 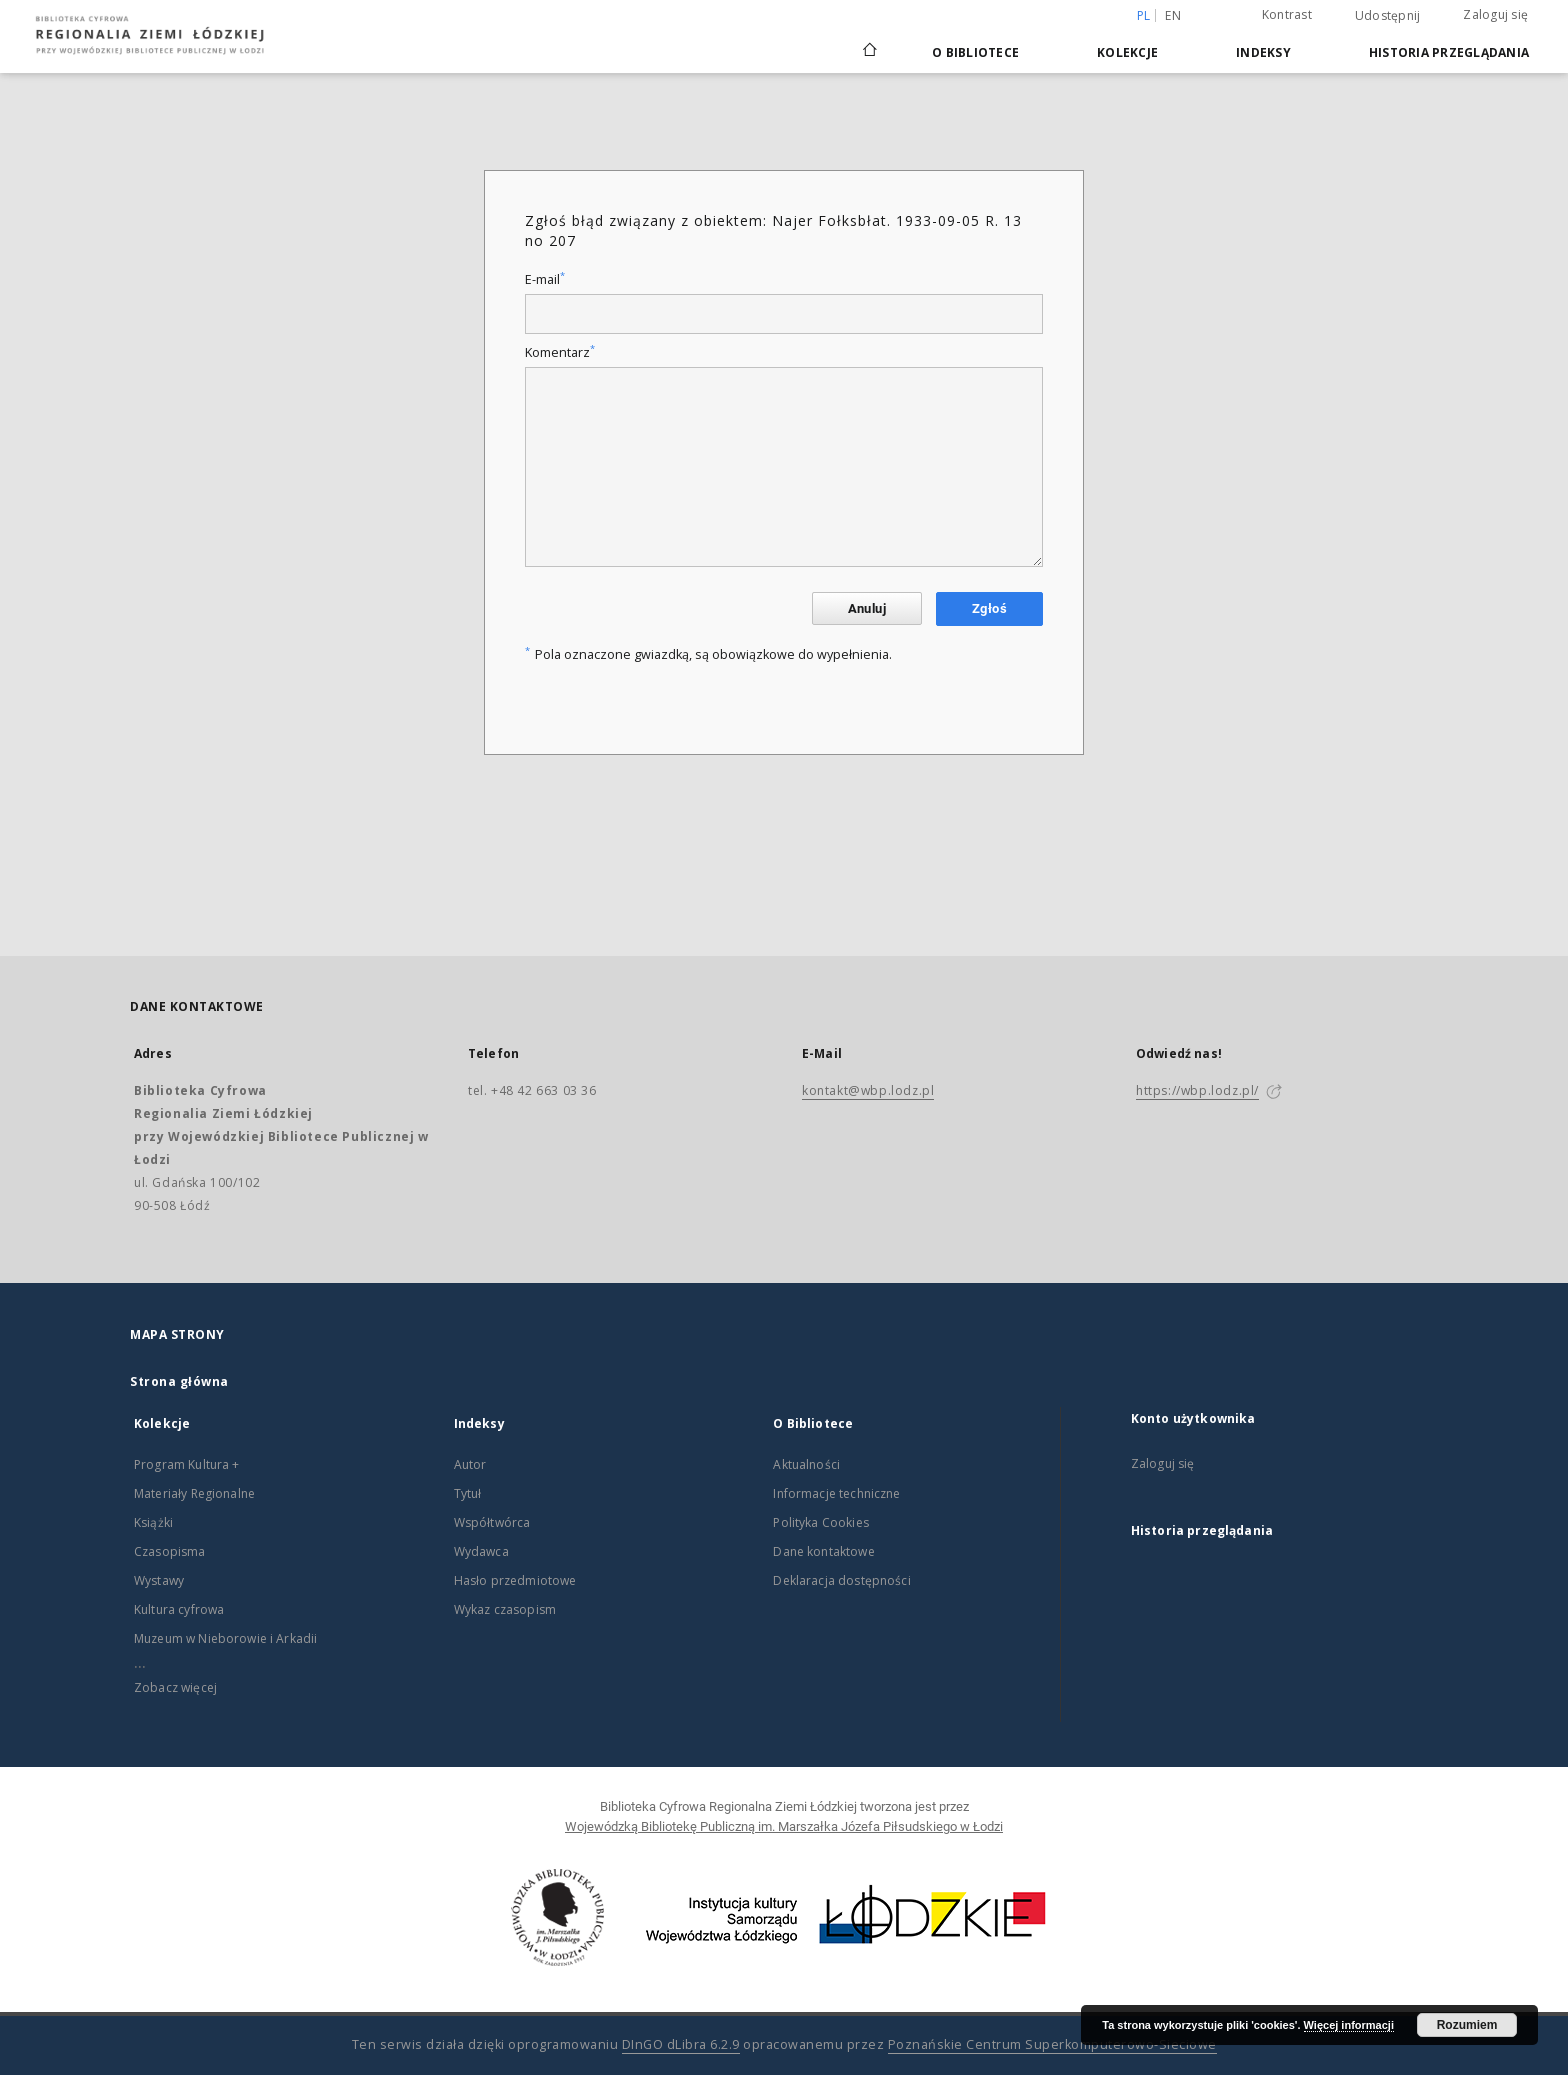 What do you see at coordinates (1349, 2025) in the screenshot?
I see `Więcej informacji` at bounding box center [1349, 2025].